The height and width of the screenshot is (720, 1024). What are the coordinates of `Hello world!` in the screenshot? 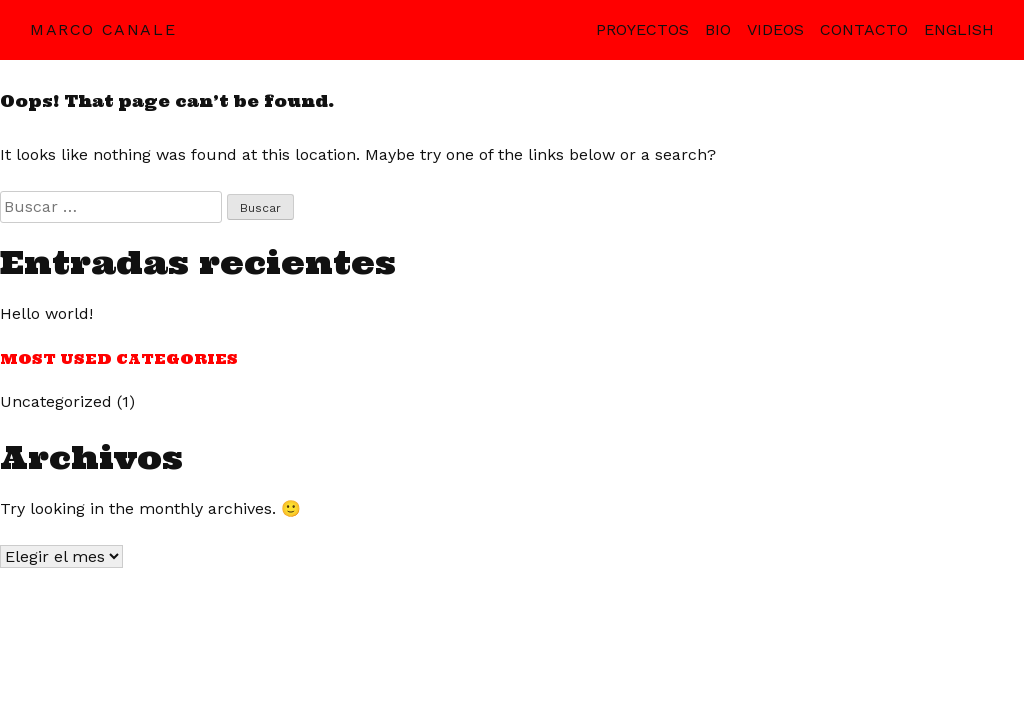 It's located at (46, 313).